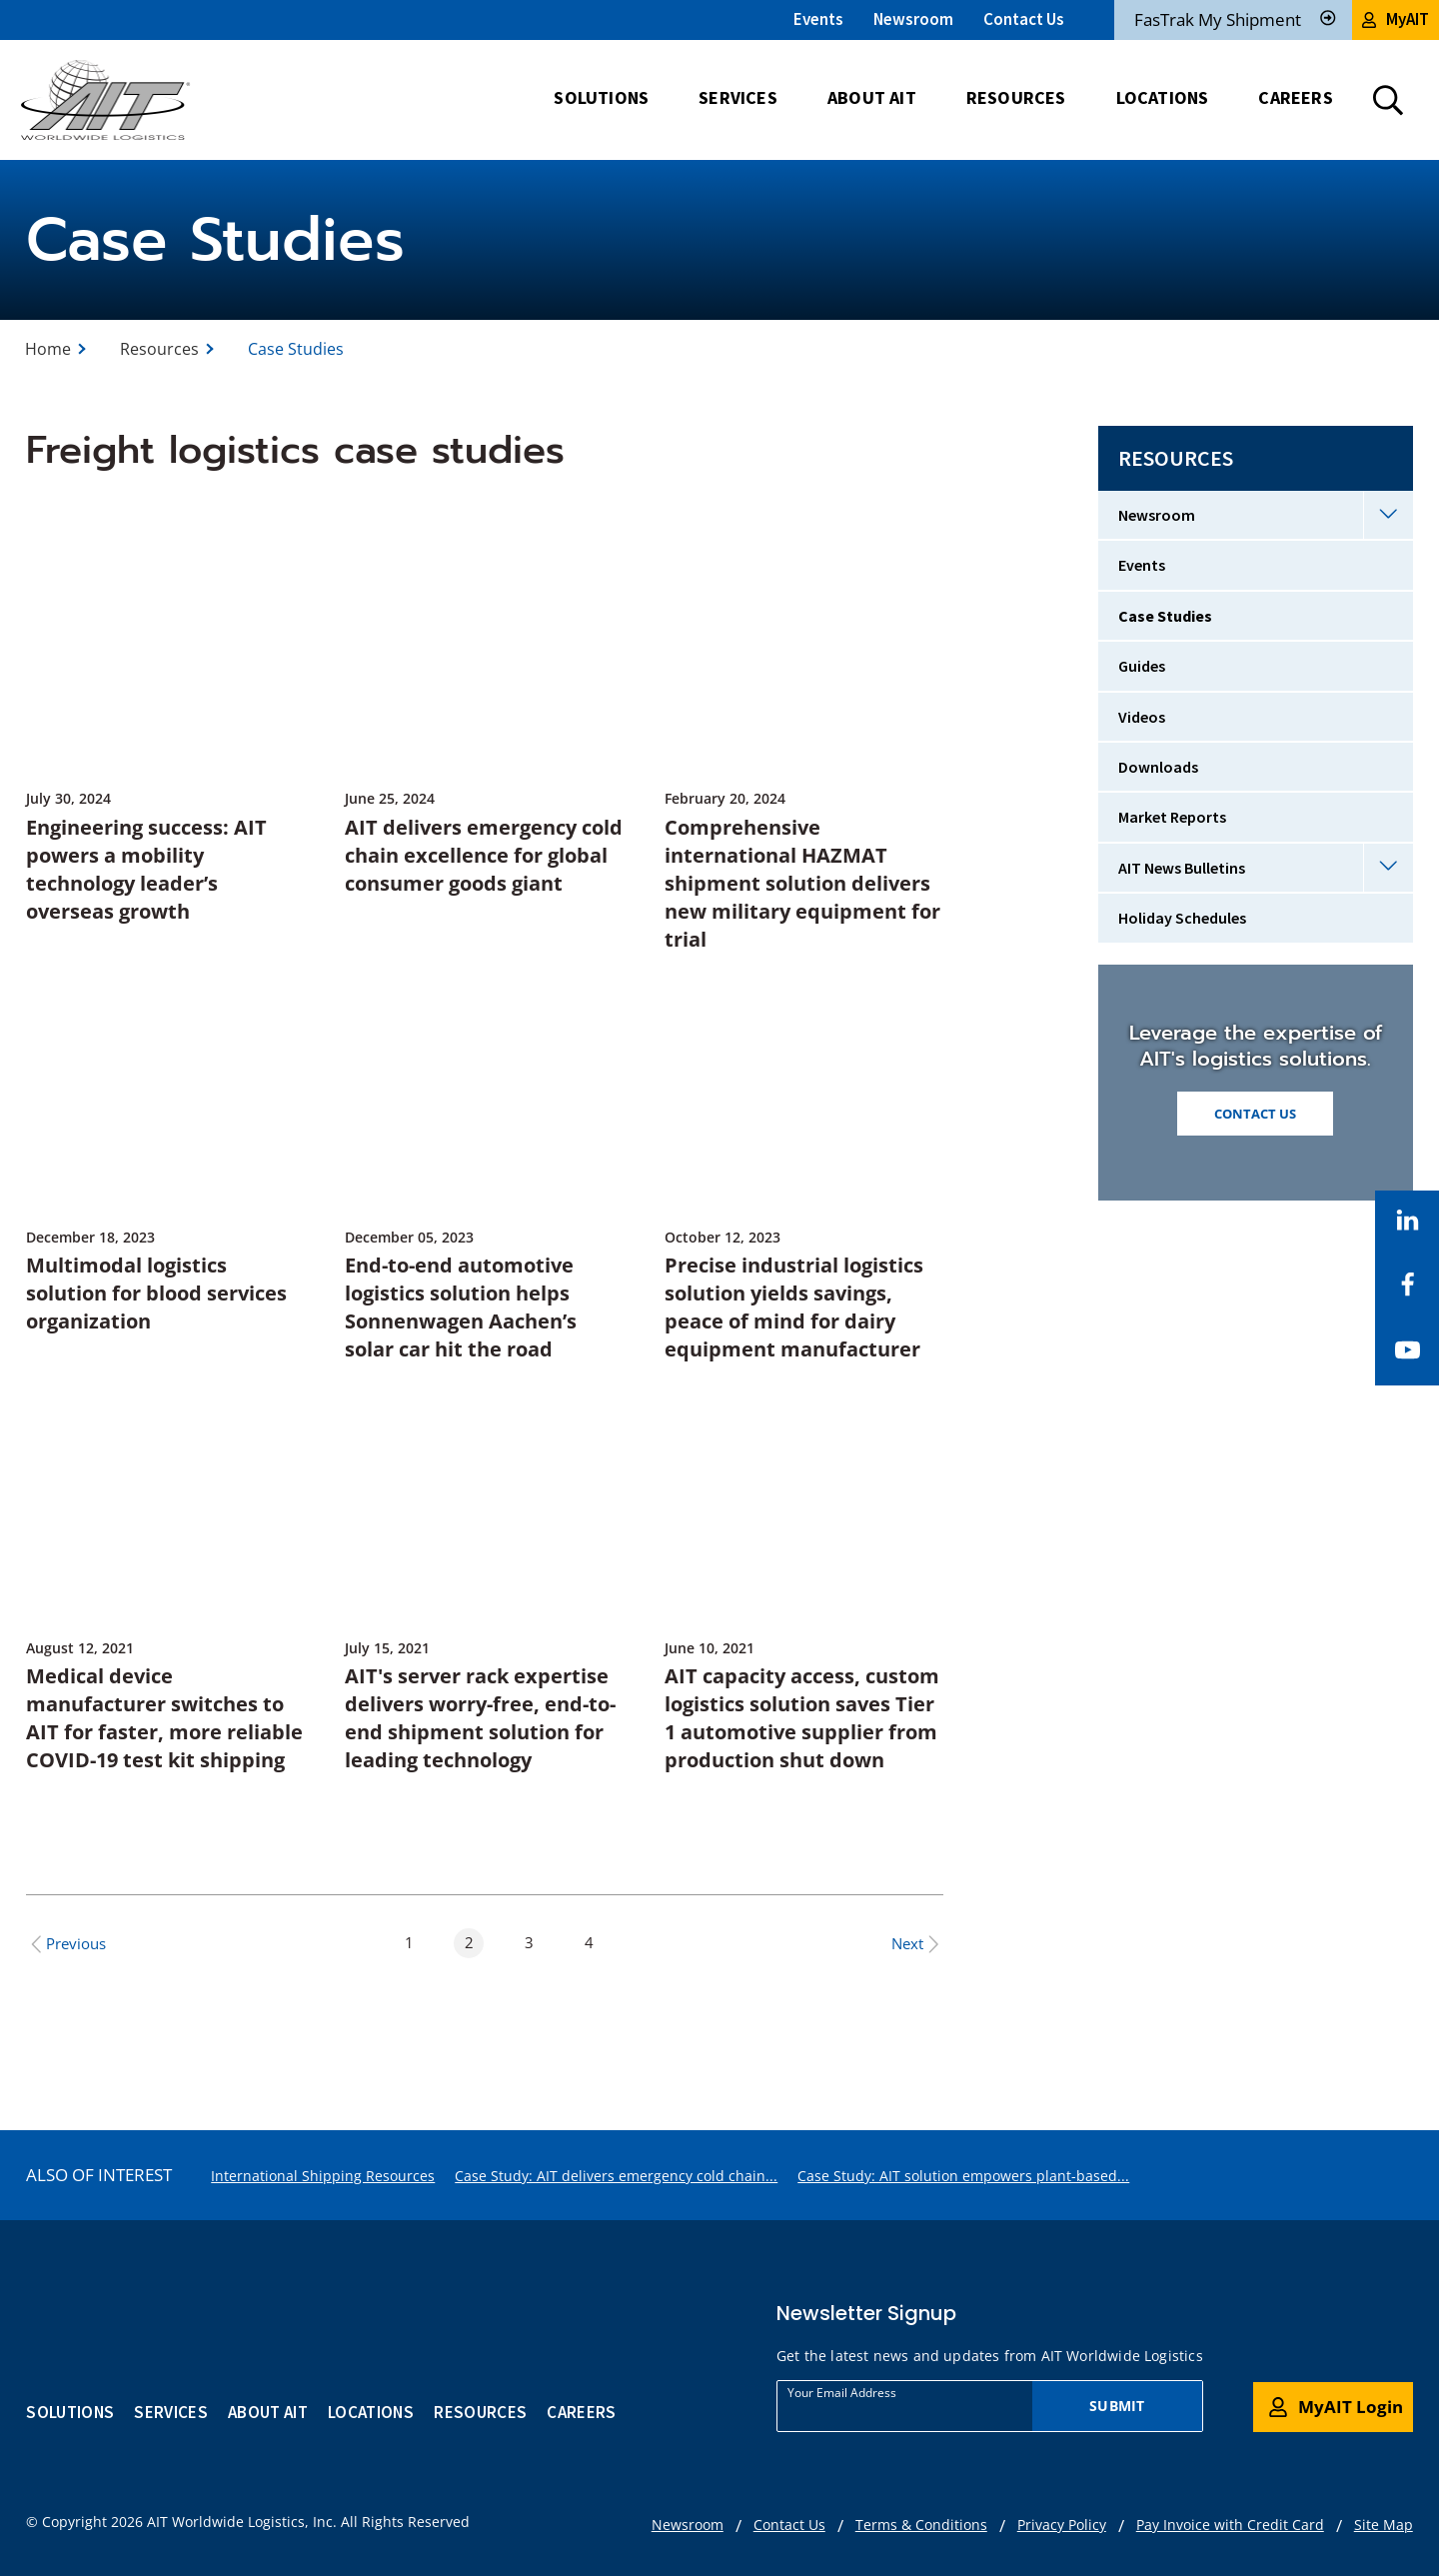 This screenshot has width=1439, height=2576. Describe the element at coordinates (66, 1943) in the screenshot. I see `Previous` at that location.